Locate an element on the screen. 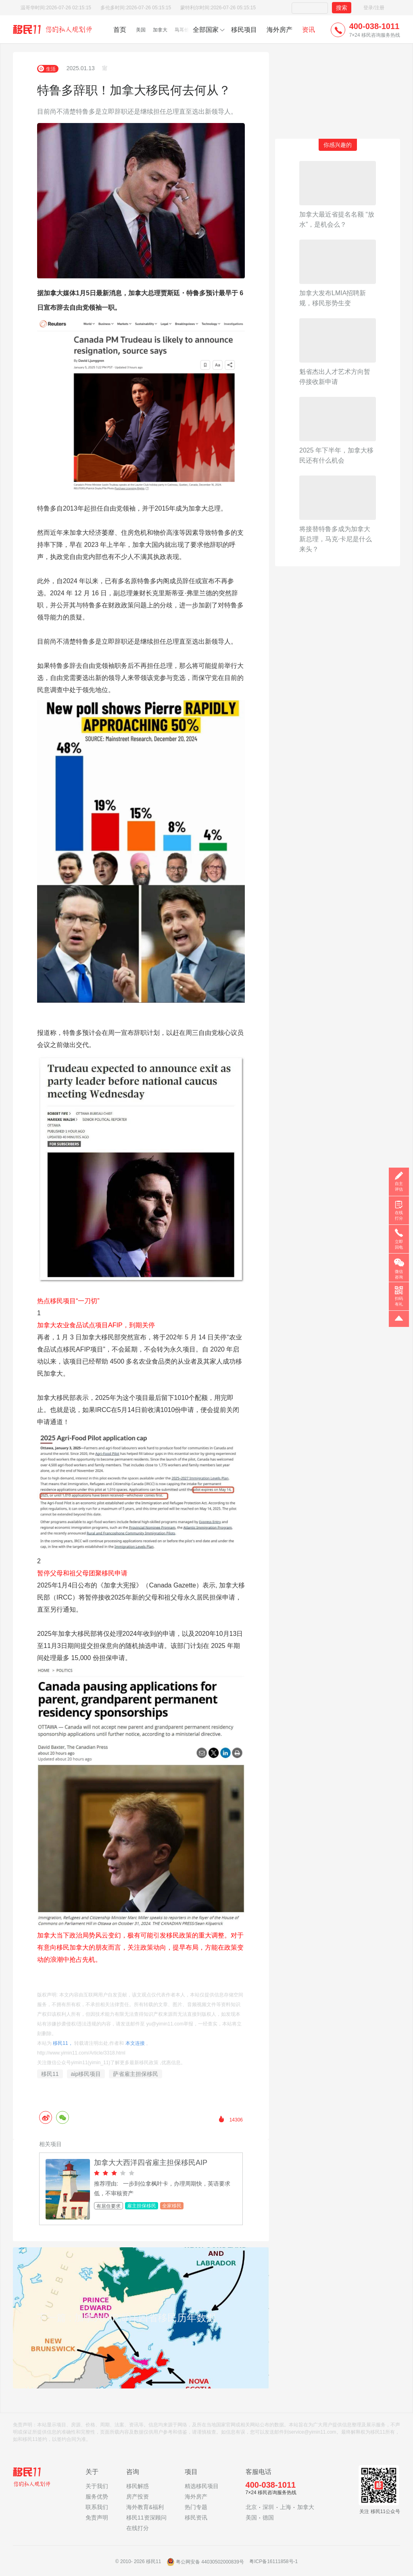 This screenshot has height=2576, width=413. 马耳他 is located at coordinates (182, 30).